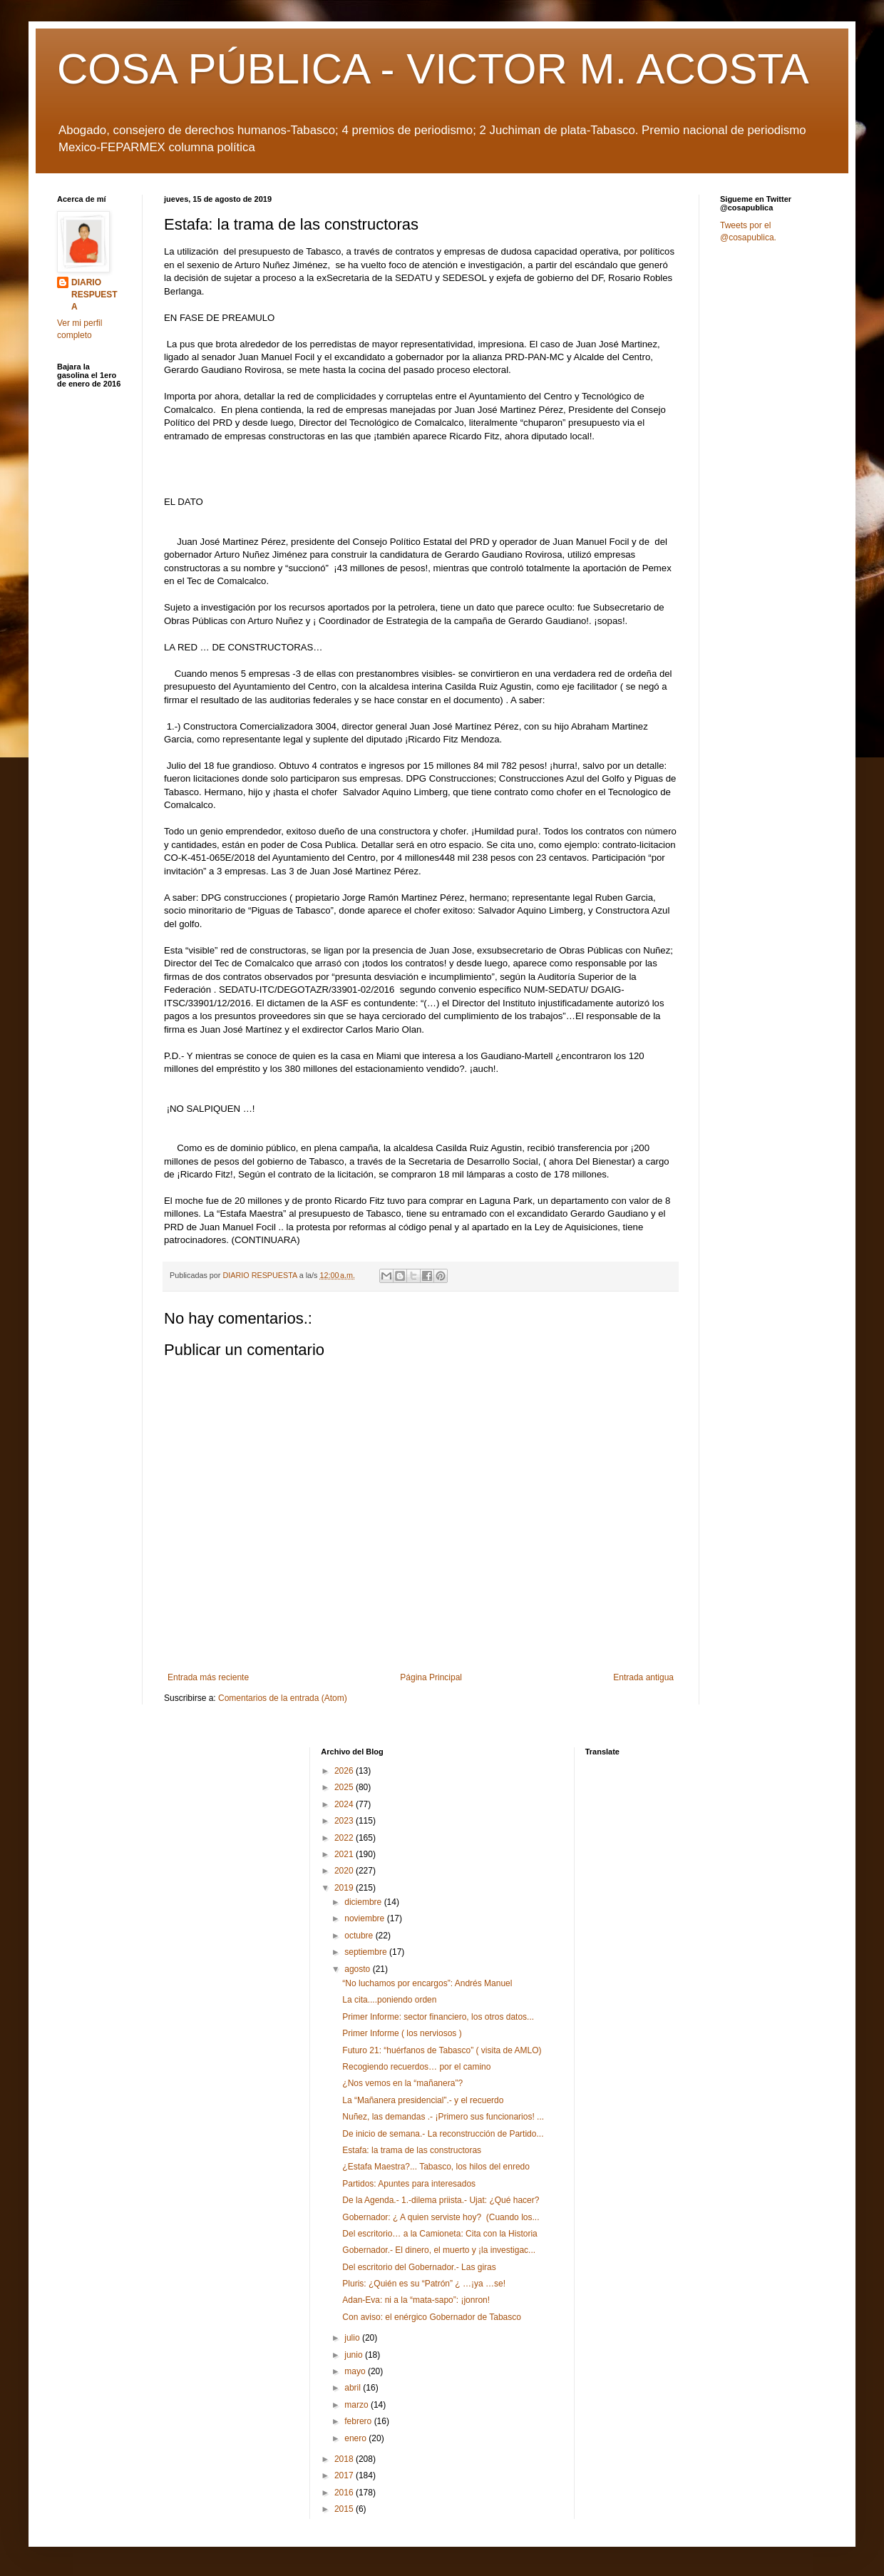 The height and width of the screenshot is (2576, 884). I want to click on La “Mañanera presidencial”.- y el recuerdo, so click(422, 2100).